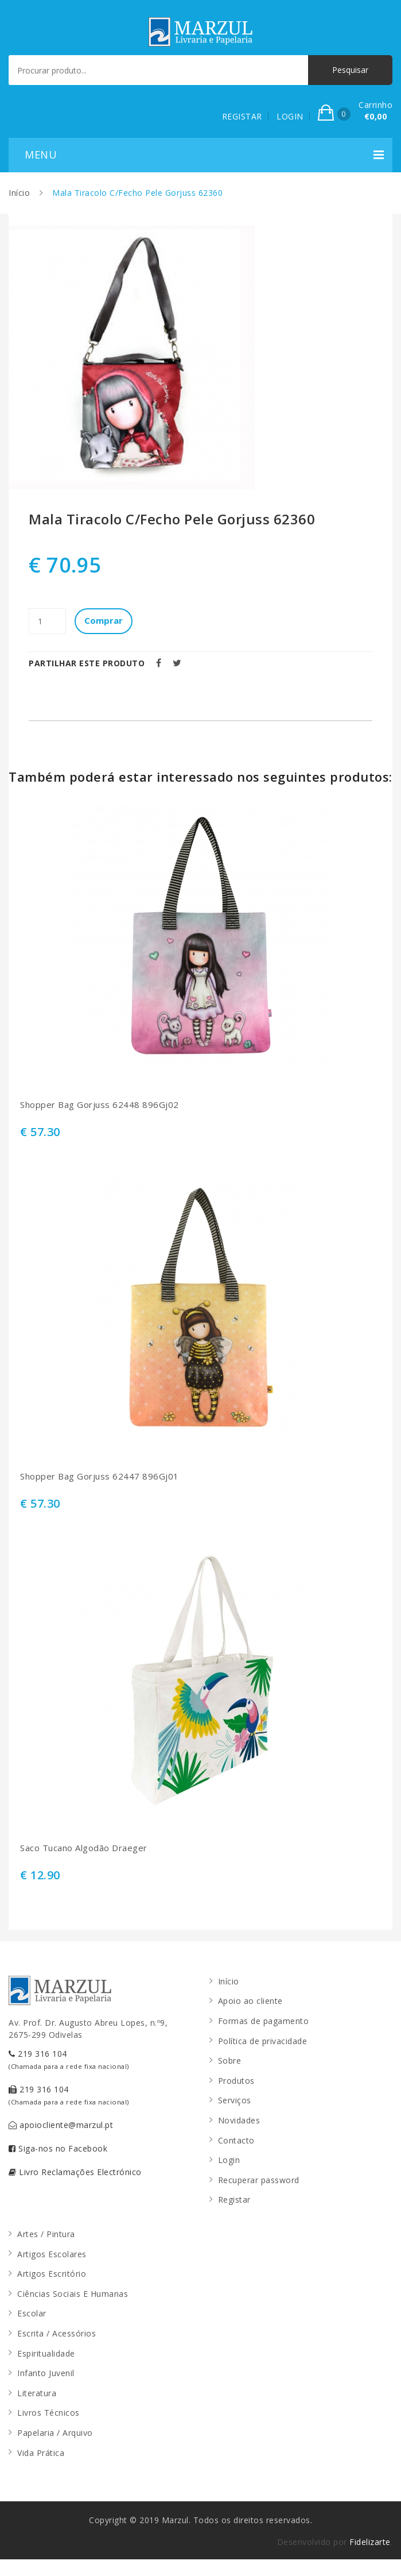  I want to click on Recuperar password, so click(258, 2180).